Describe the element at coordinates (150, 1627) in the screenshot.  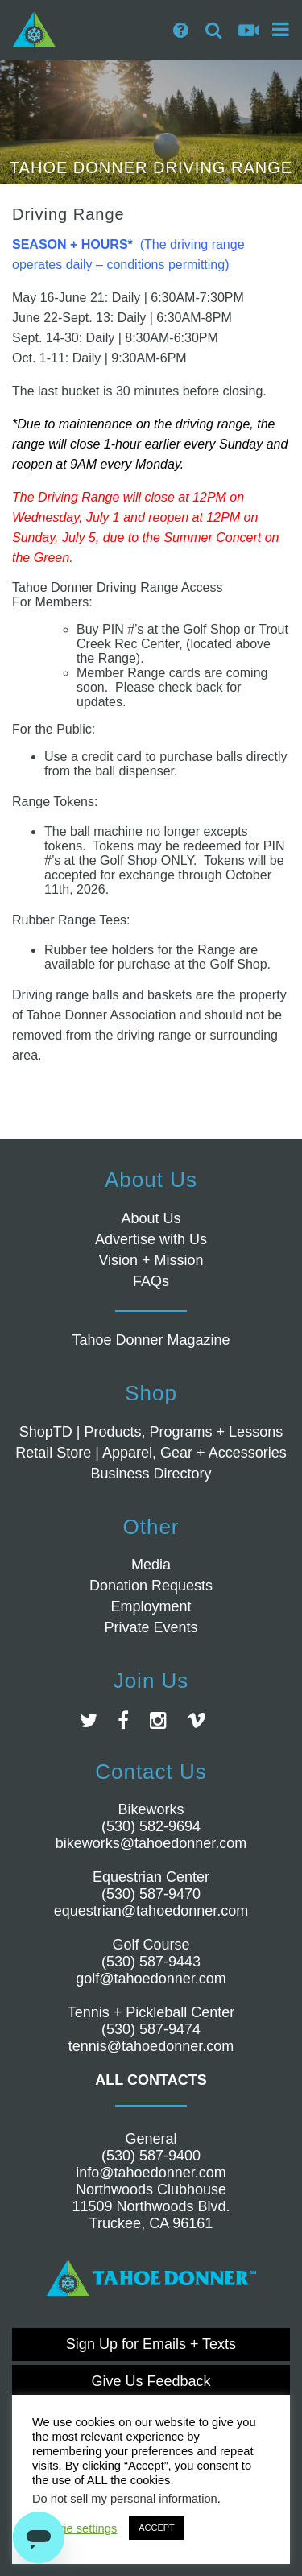
I see `Private Events` at that location.